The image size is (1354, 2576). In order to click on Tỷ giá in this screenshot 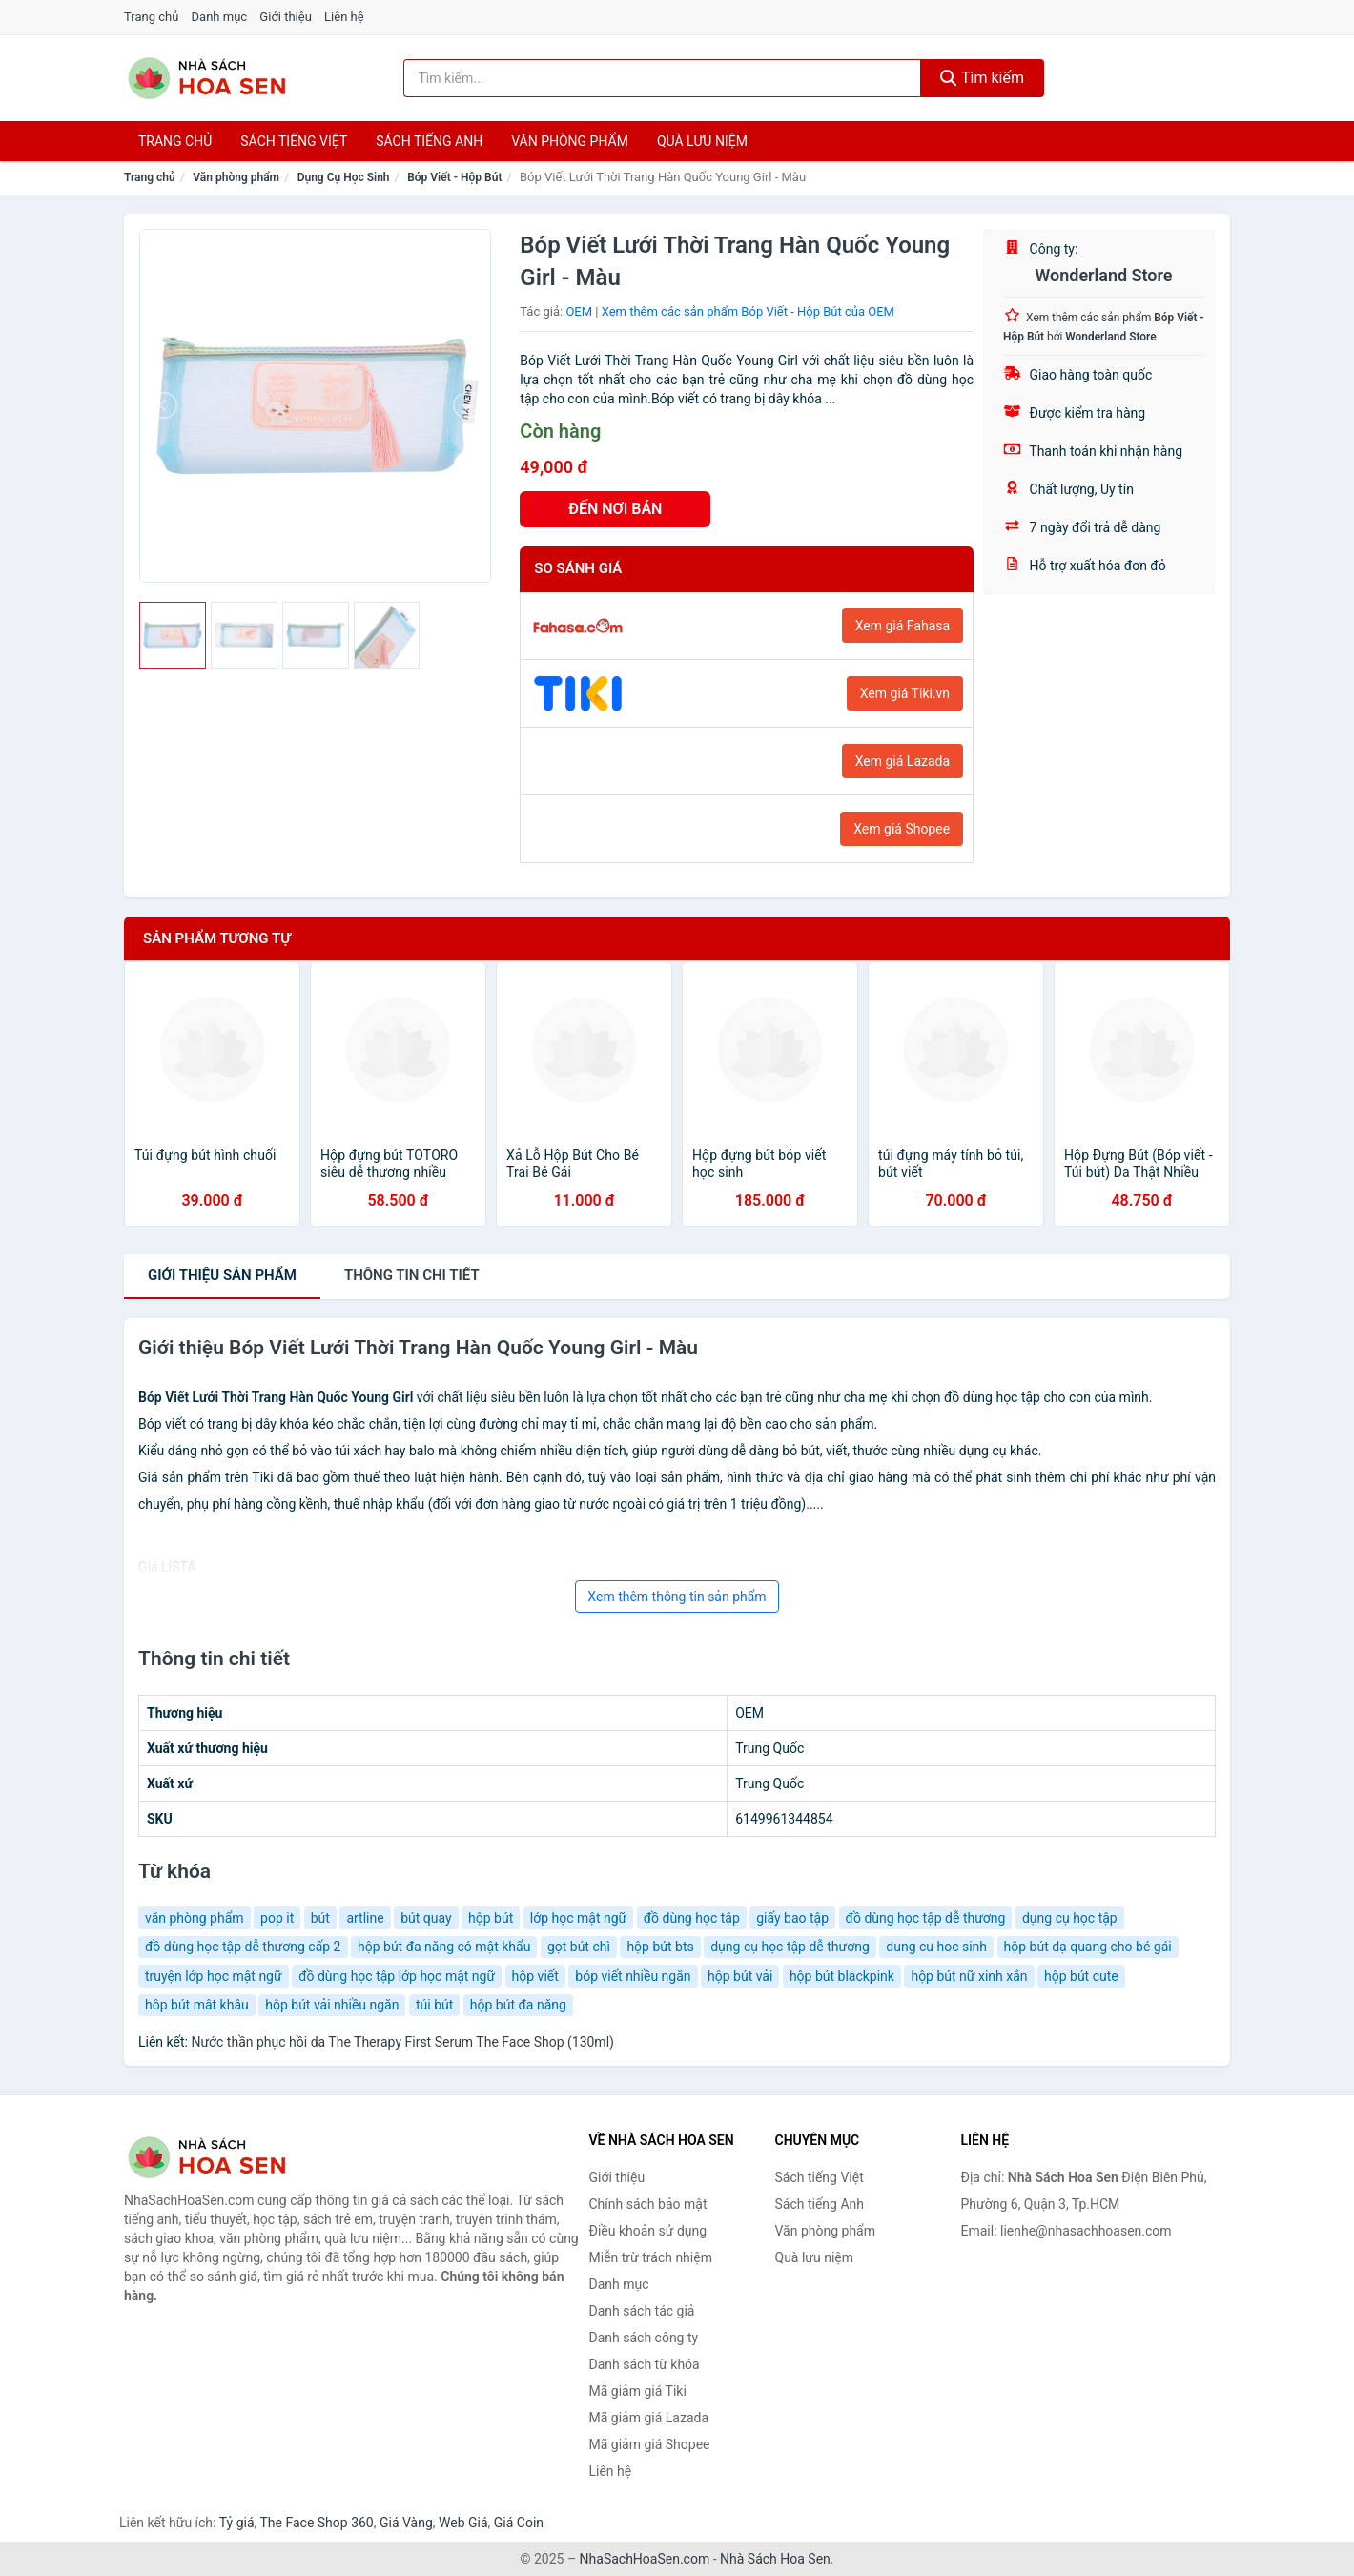, I will do `click(237, 2522)`.